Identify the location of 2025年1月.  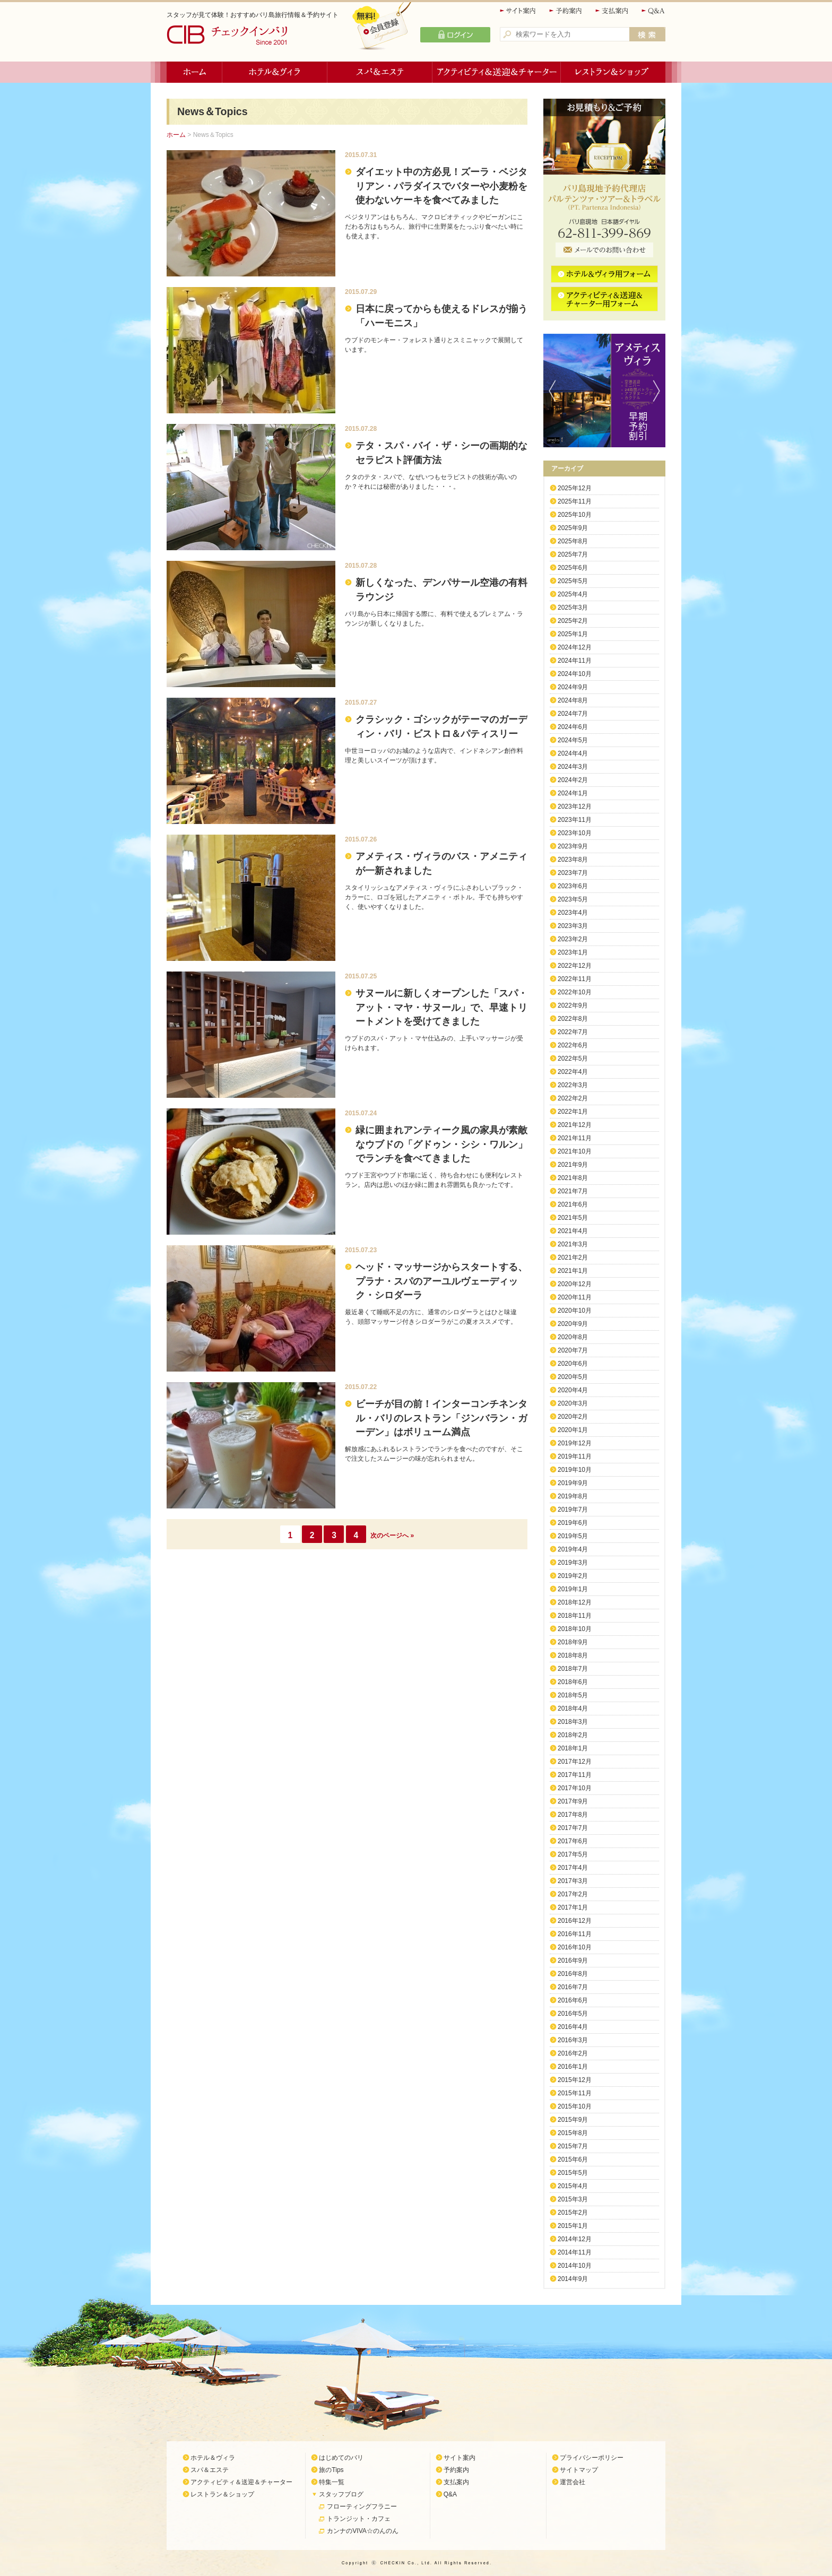
(573, 634).